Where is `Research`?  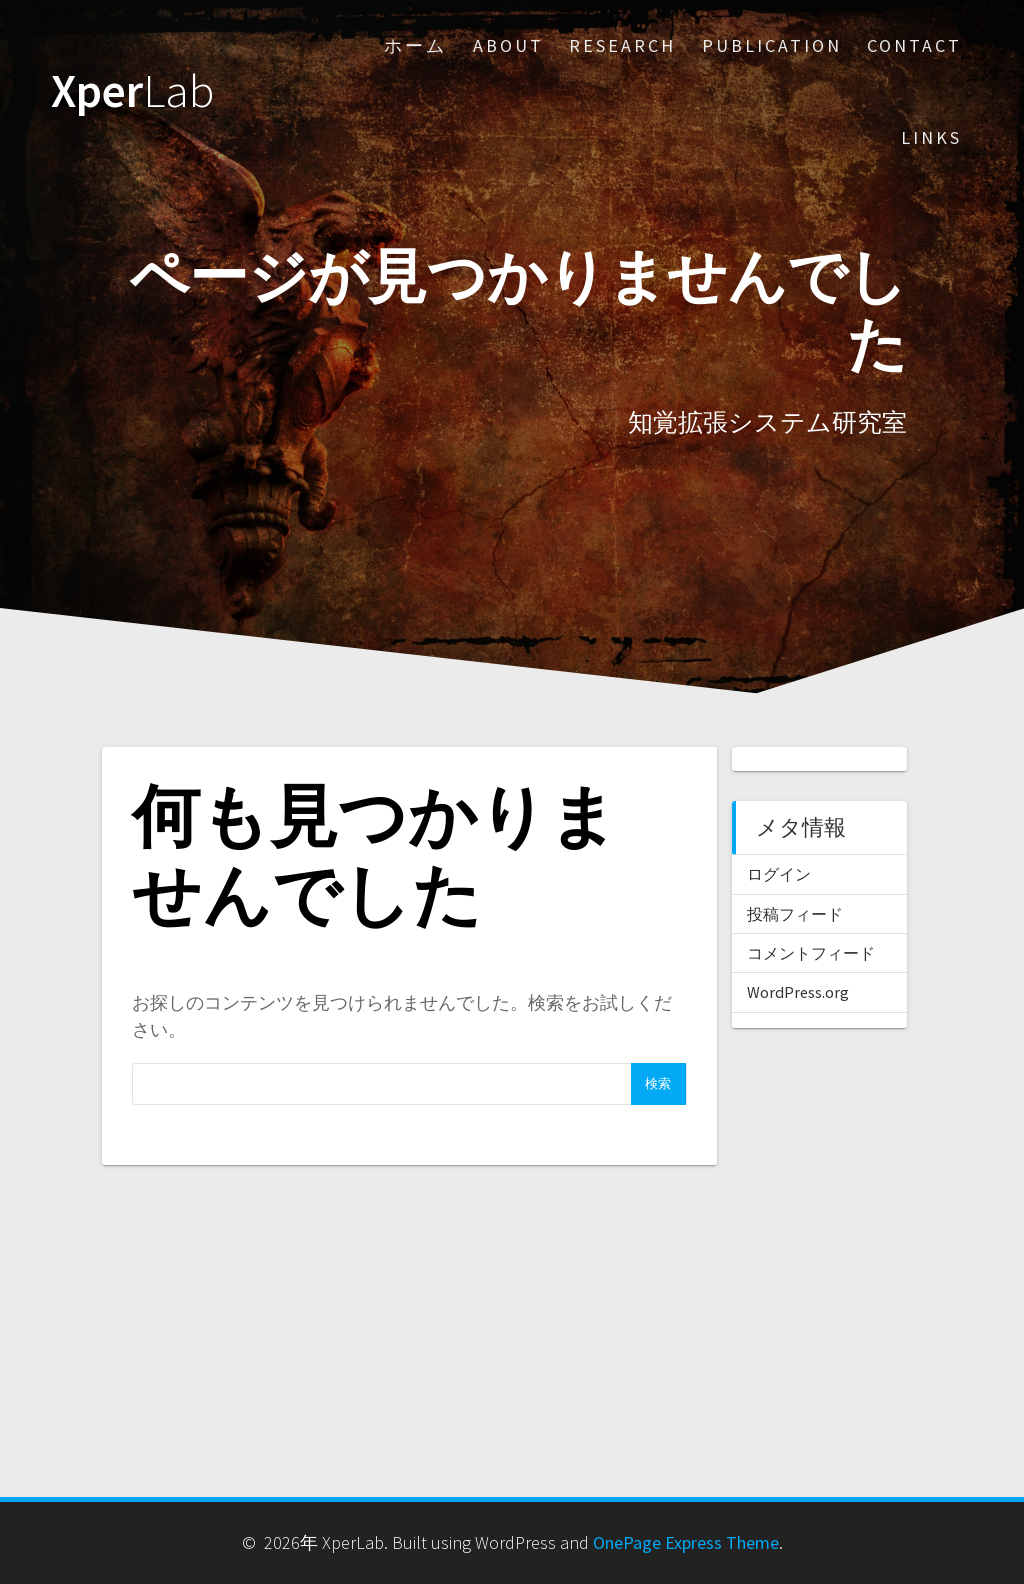 Research is located at coordinates (622, 45).